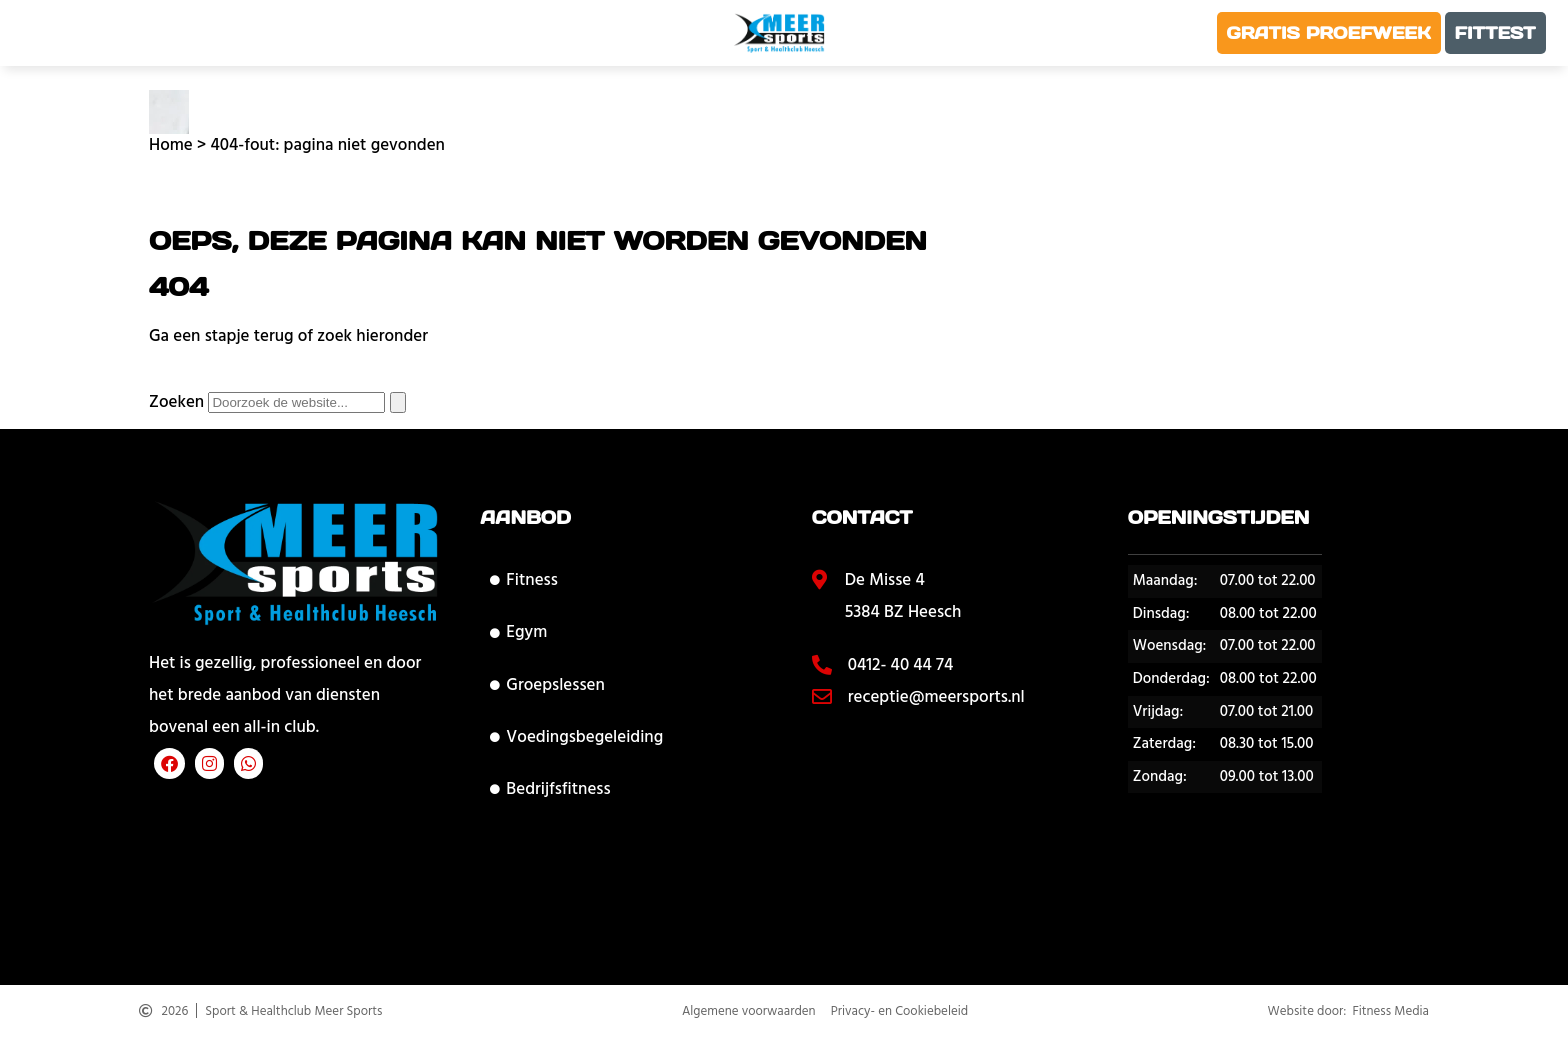 This screenshot has width=1568, height=1039. I want to click on Voedingsbegeleiding, so click(576, 737).